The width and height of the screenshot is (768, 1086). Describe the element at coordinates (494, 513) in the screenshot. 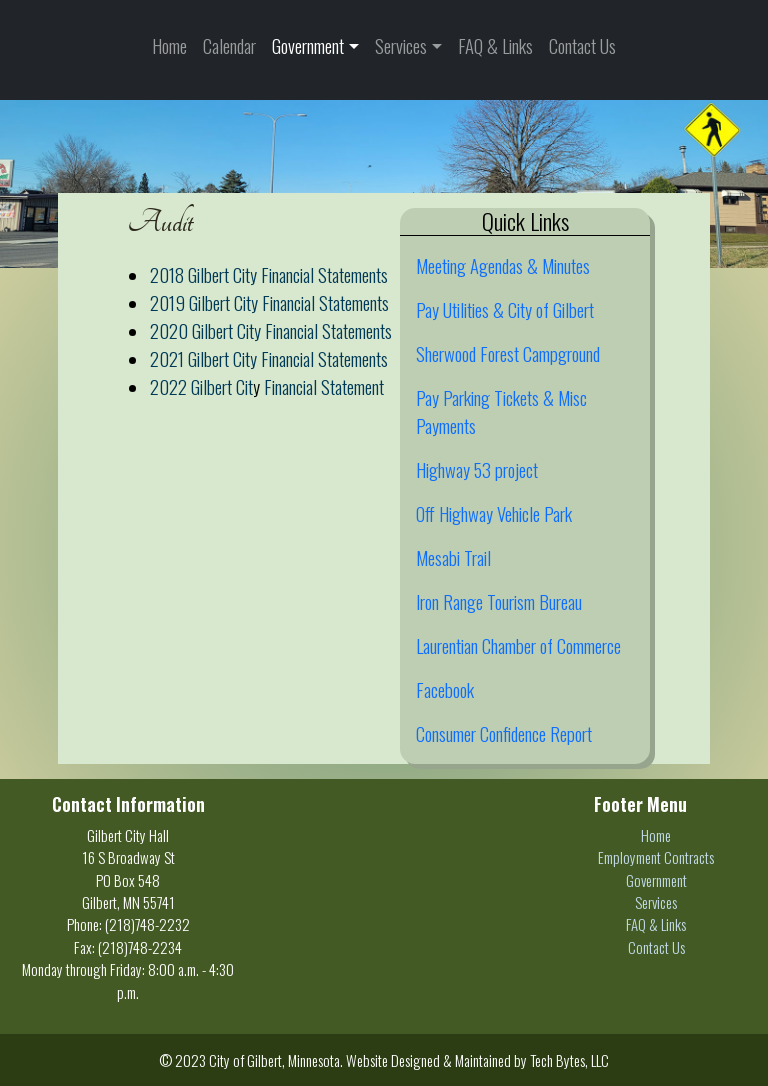

I see `Off Highway Vehicle Park` at that location.